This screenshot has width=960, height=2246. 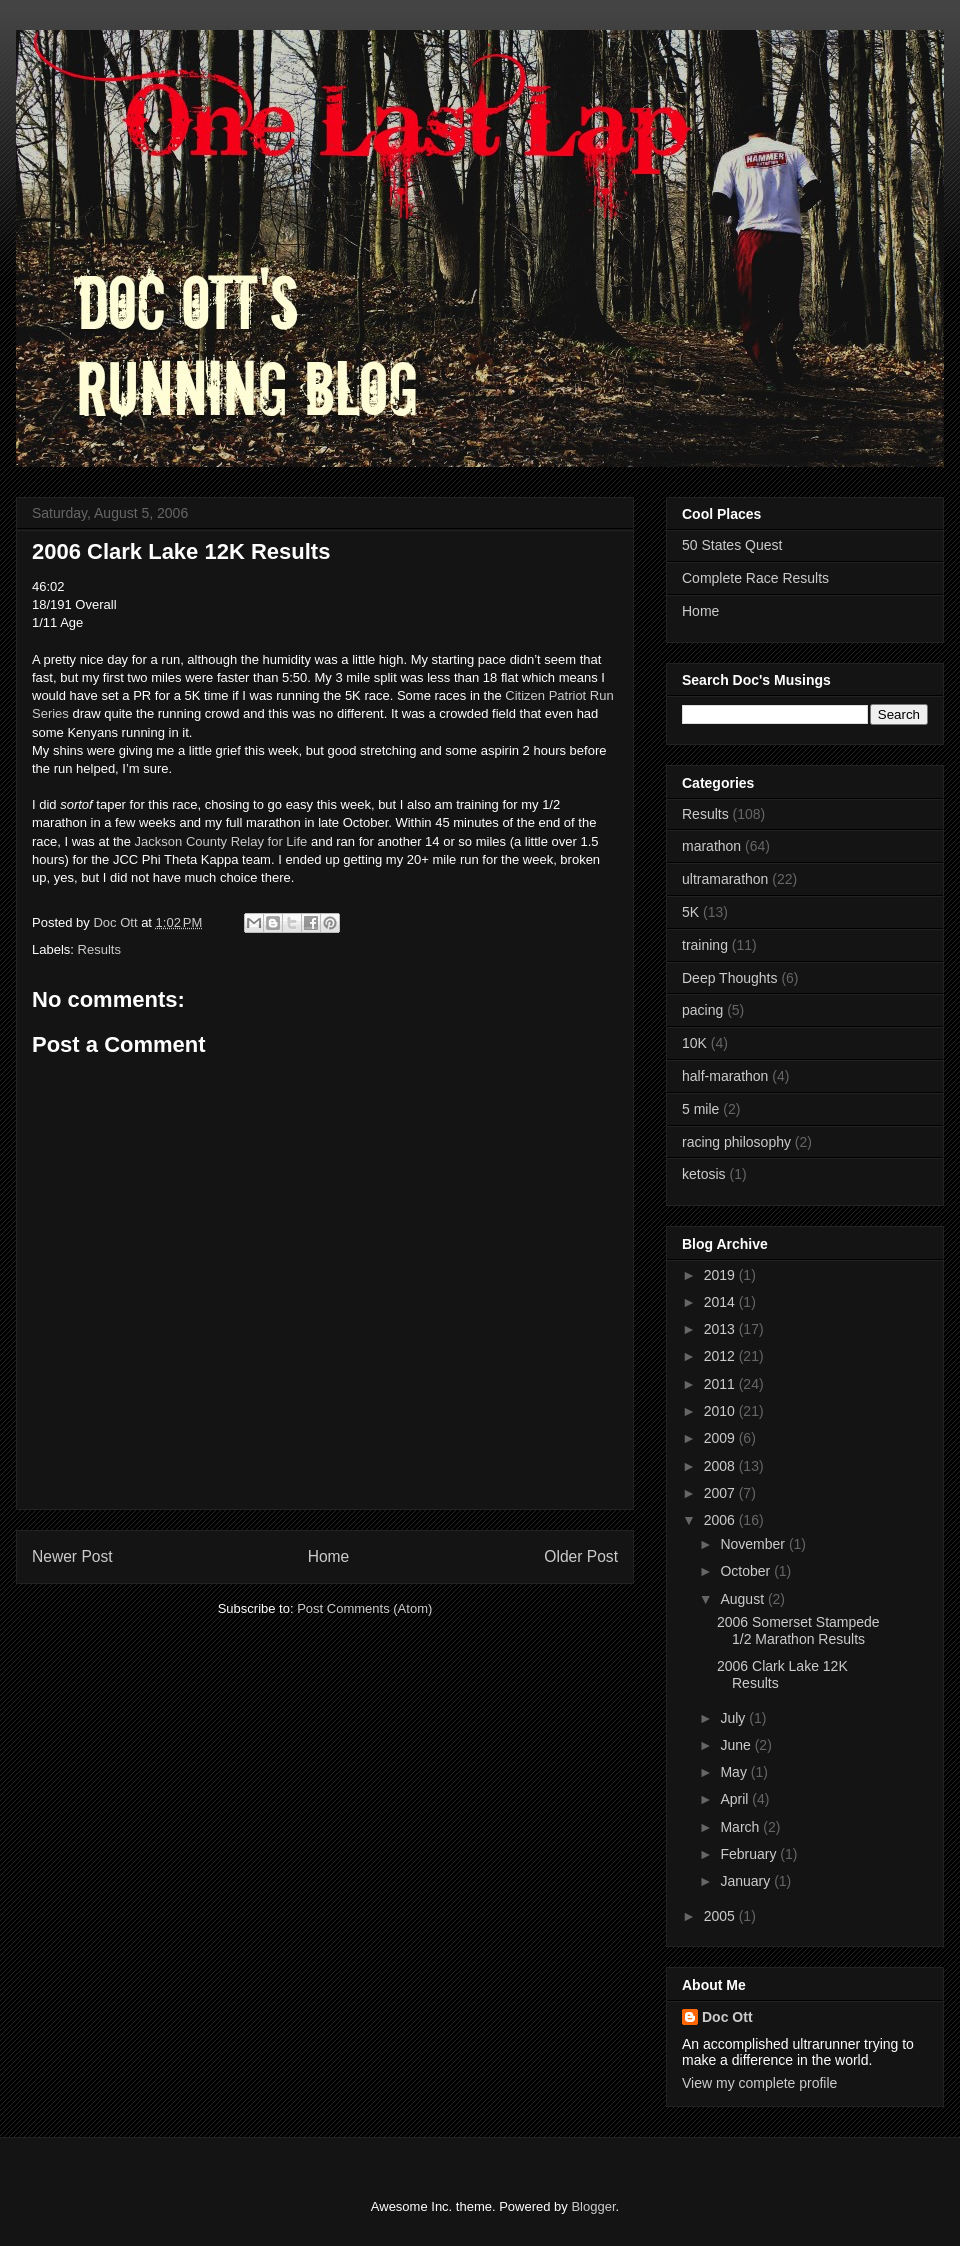 I want to click on 2011, so click(x=721, y=1384).